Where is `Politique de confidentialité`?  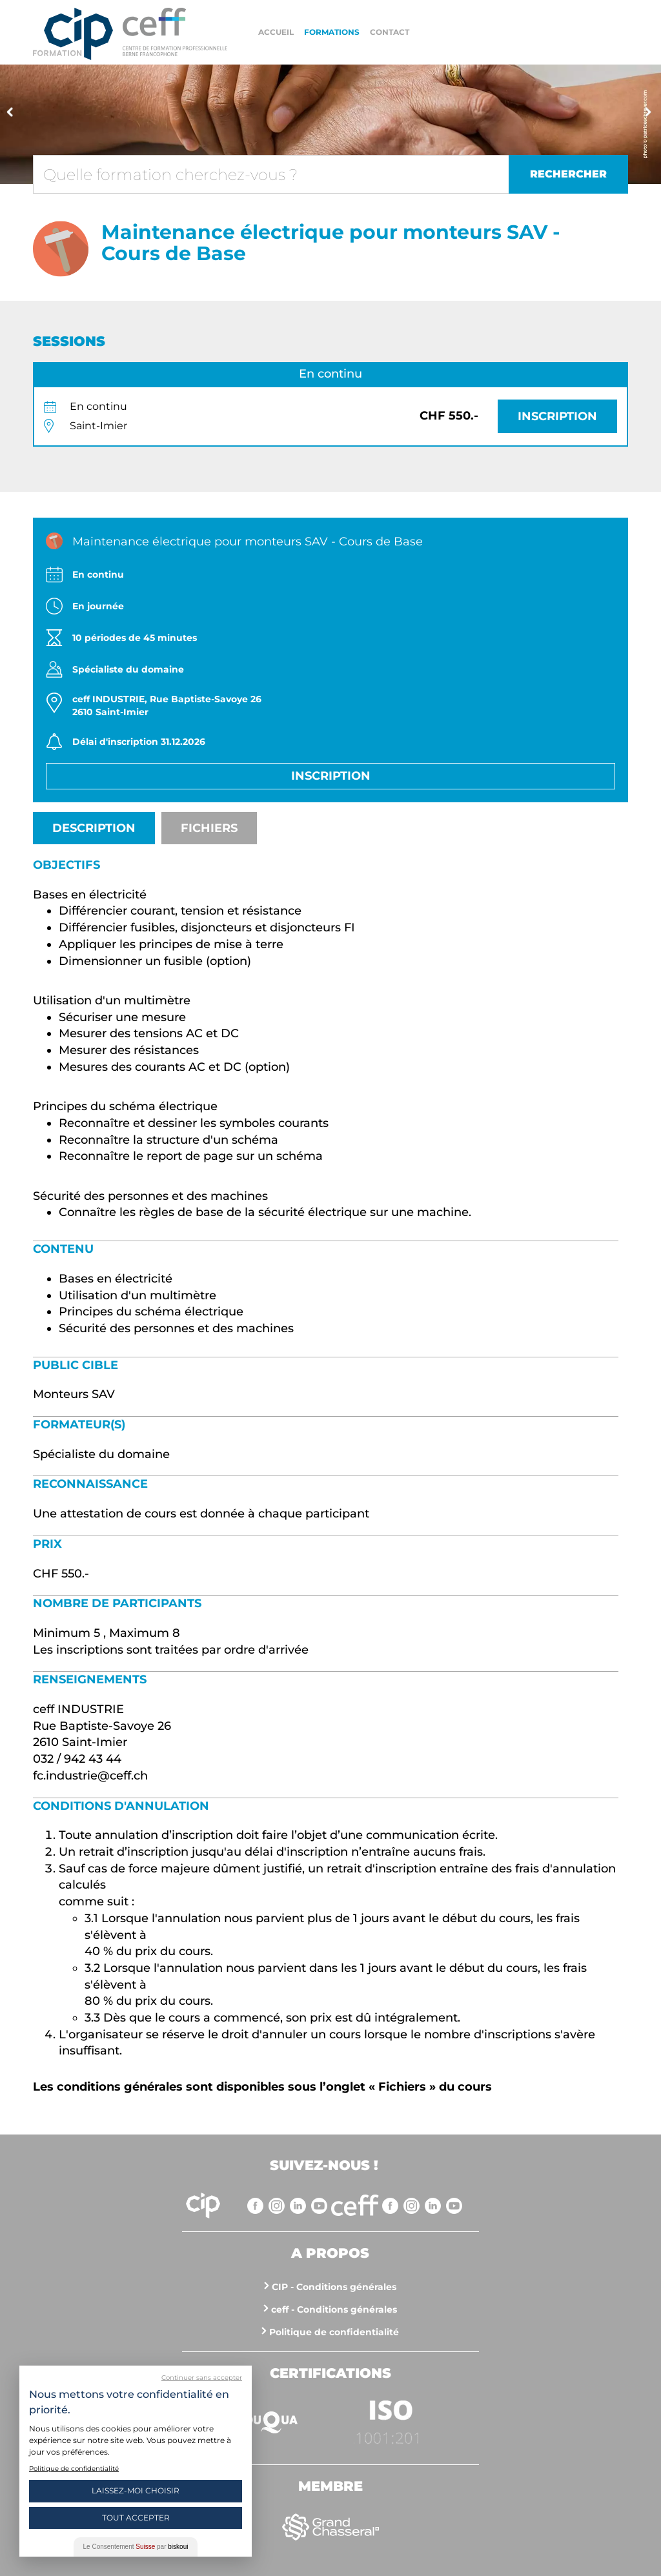 Politique de confidentialité is located at coordinates (334, 2332).